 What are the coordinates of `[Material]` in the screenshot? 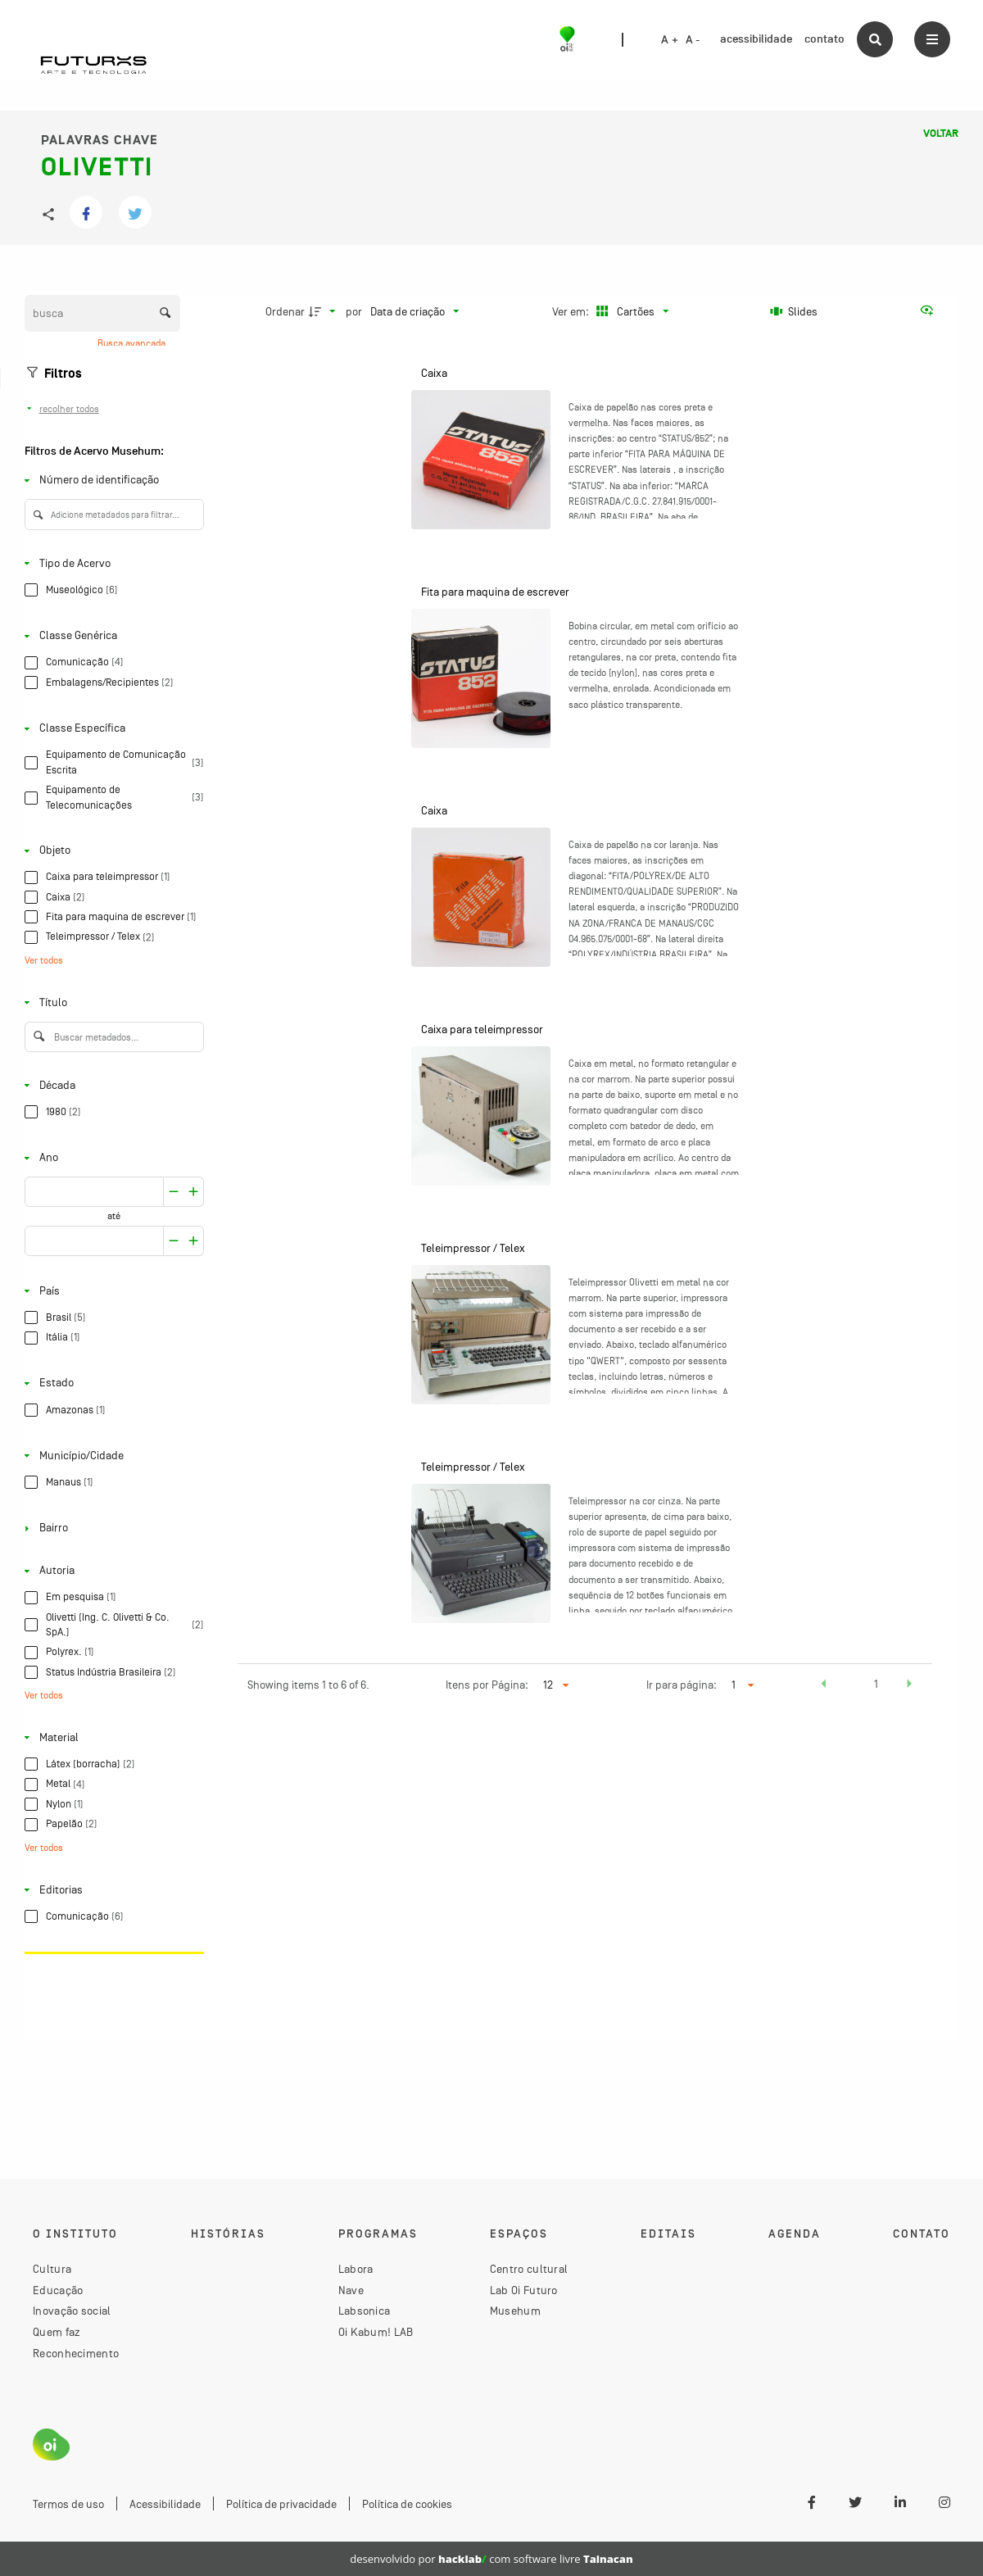 It's located at (111, 1737).